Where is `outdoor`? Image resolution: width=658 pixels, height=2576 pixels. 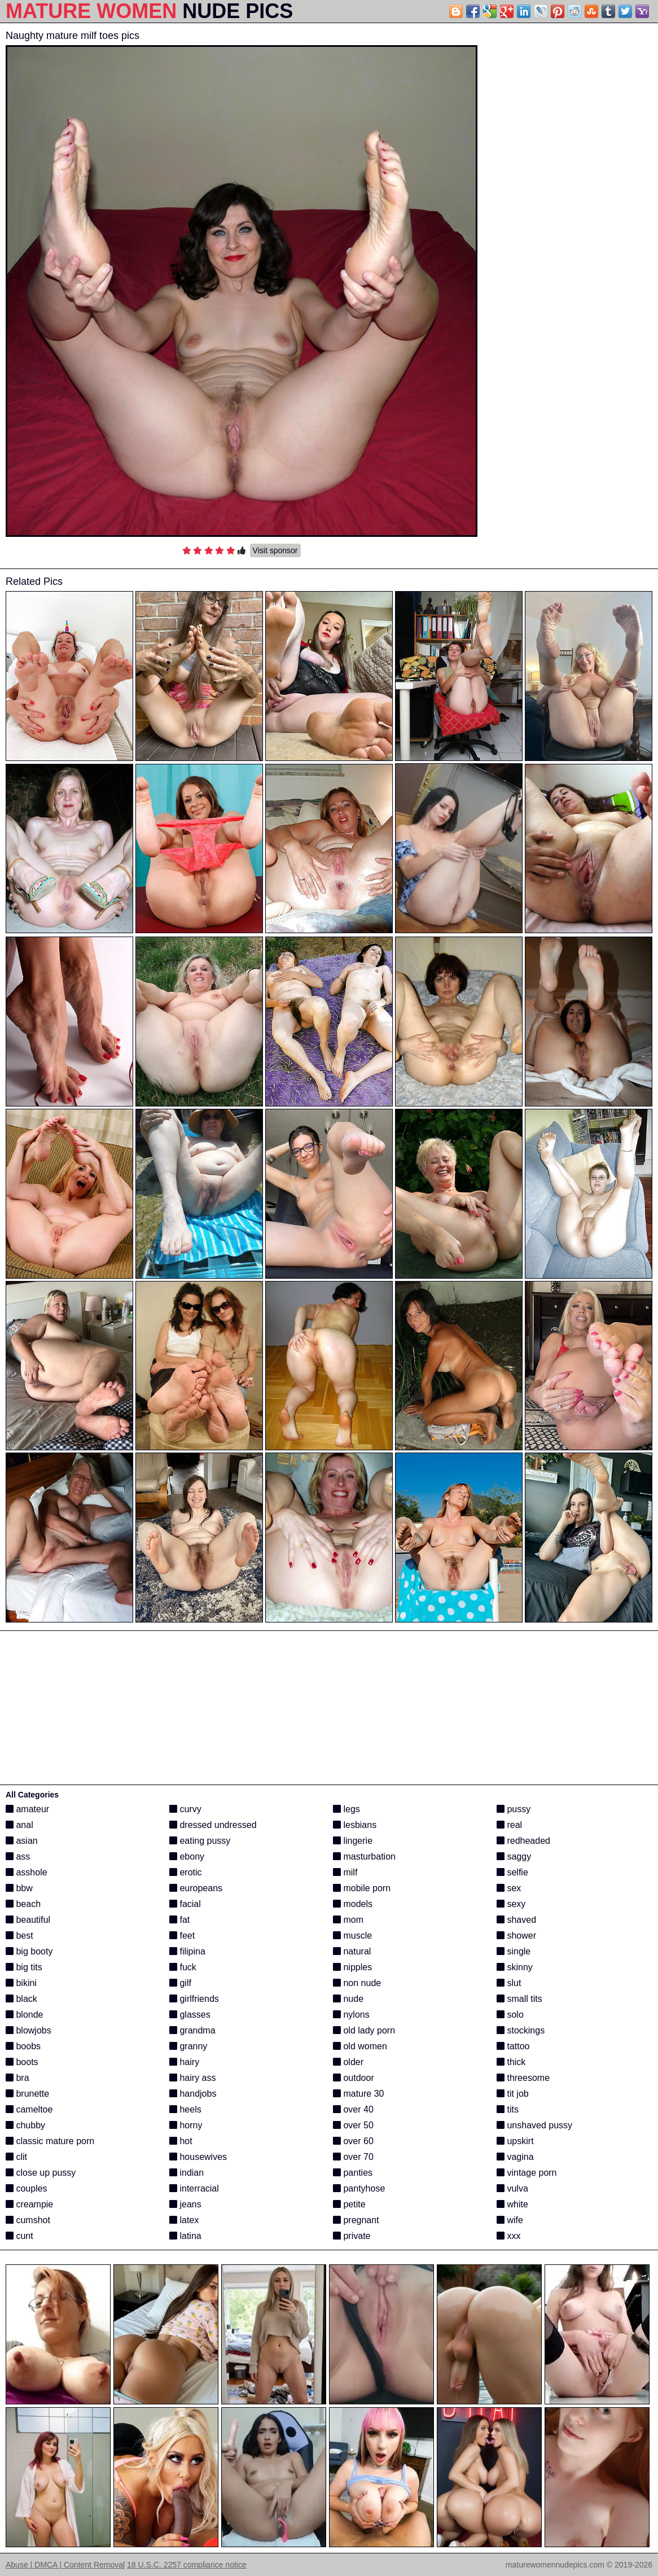
outdoor is located at coordinates (353, 2078).